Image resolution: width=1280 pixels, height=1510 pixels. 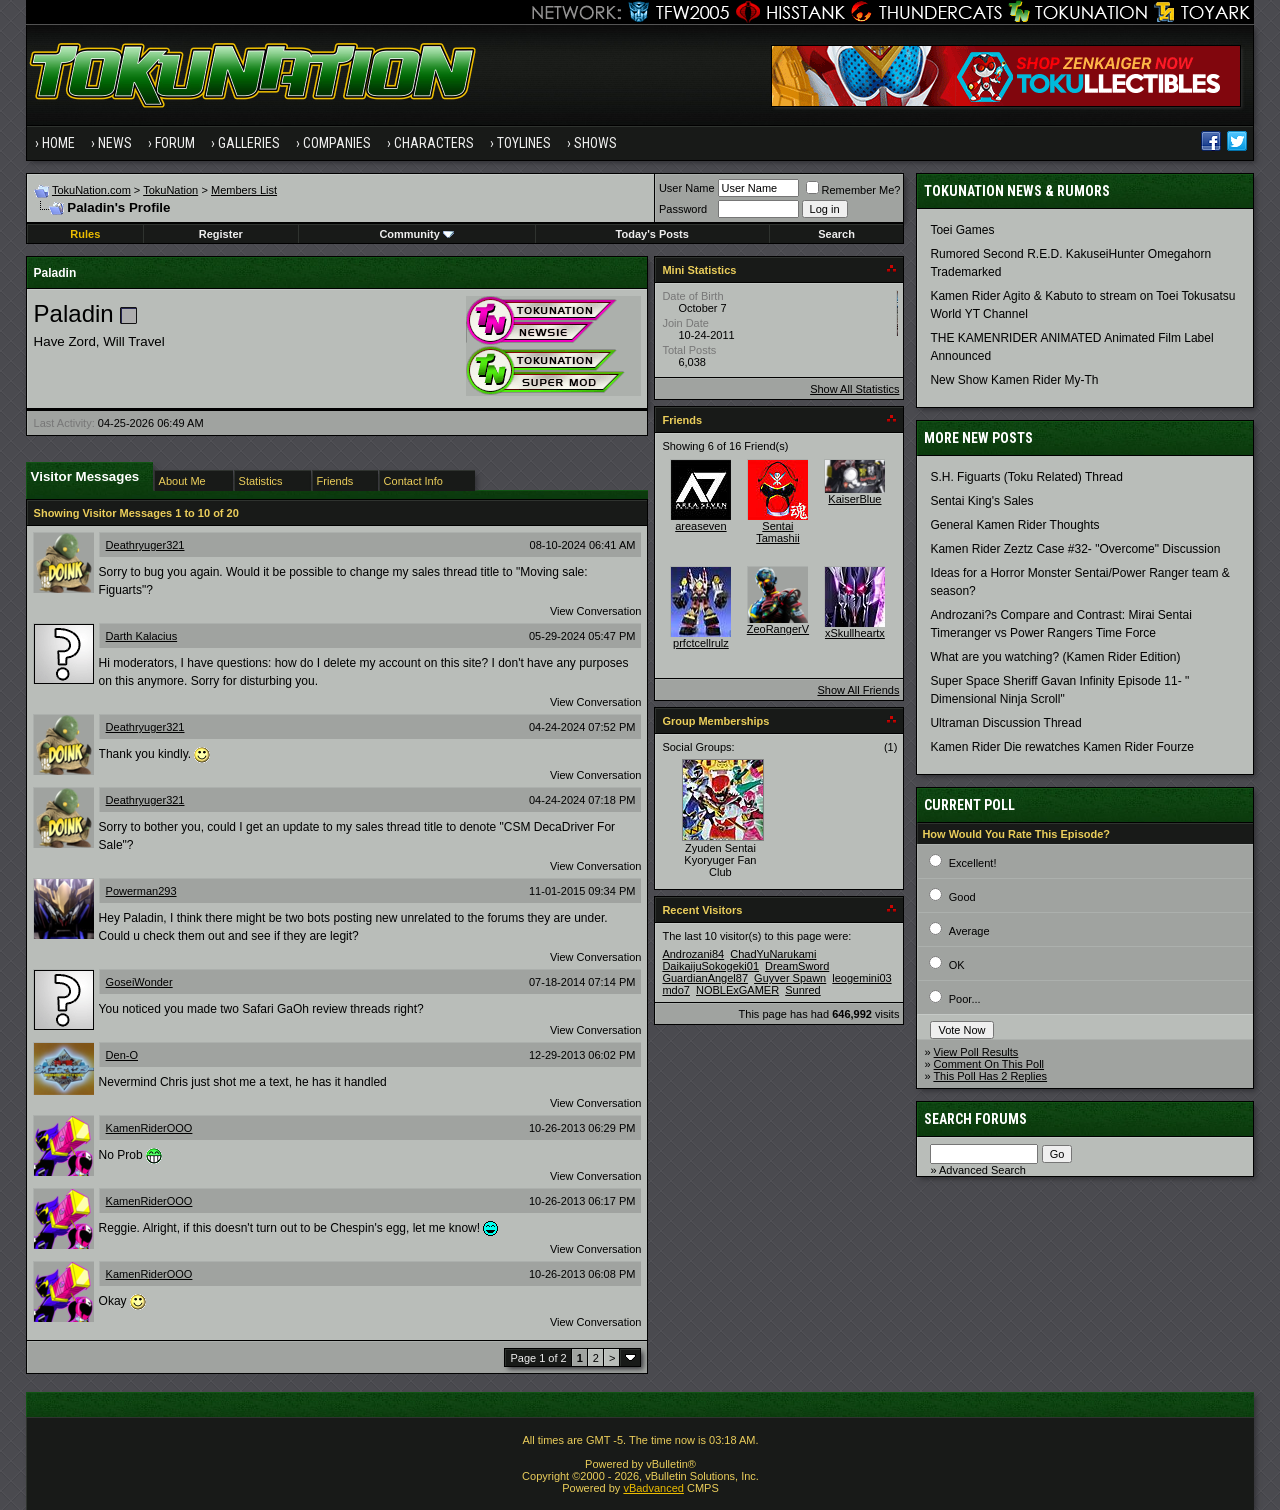 I want to click on leogemini03, so click(x=861, y=978).